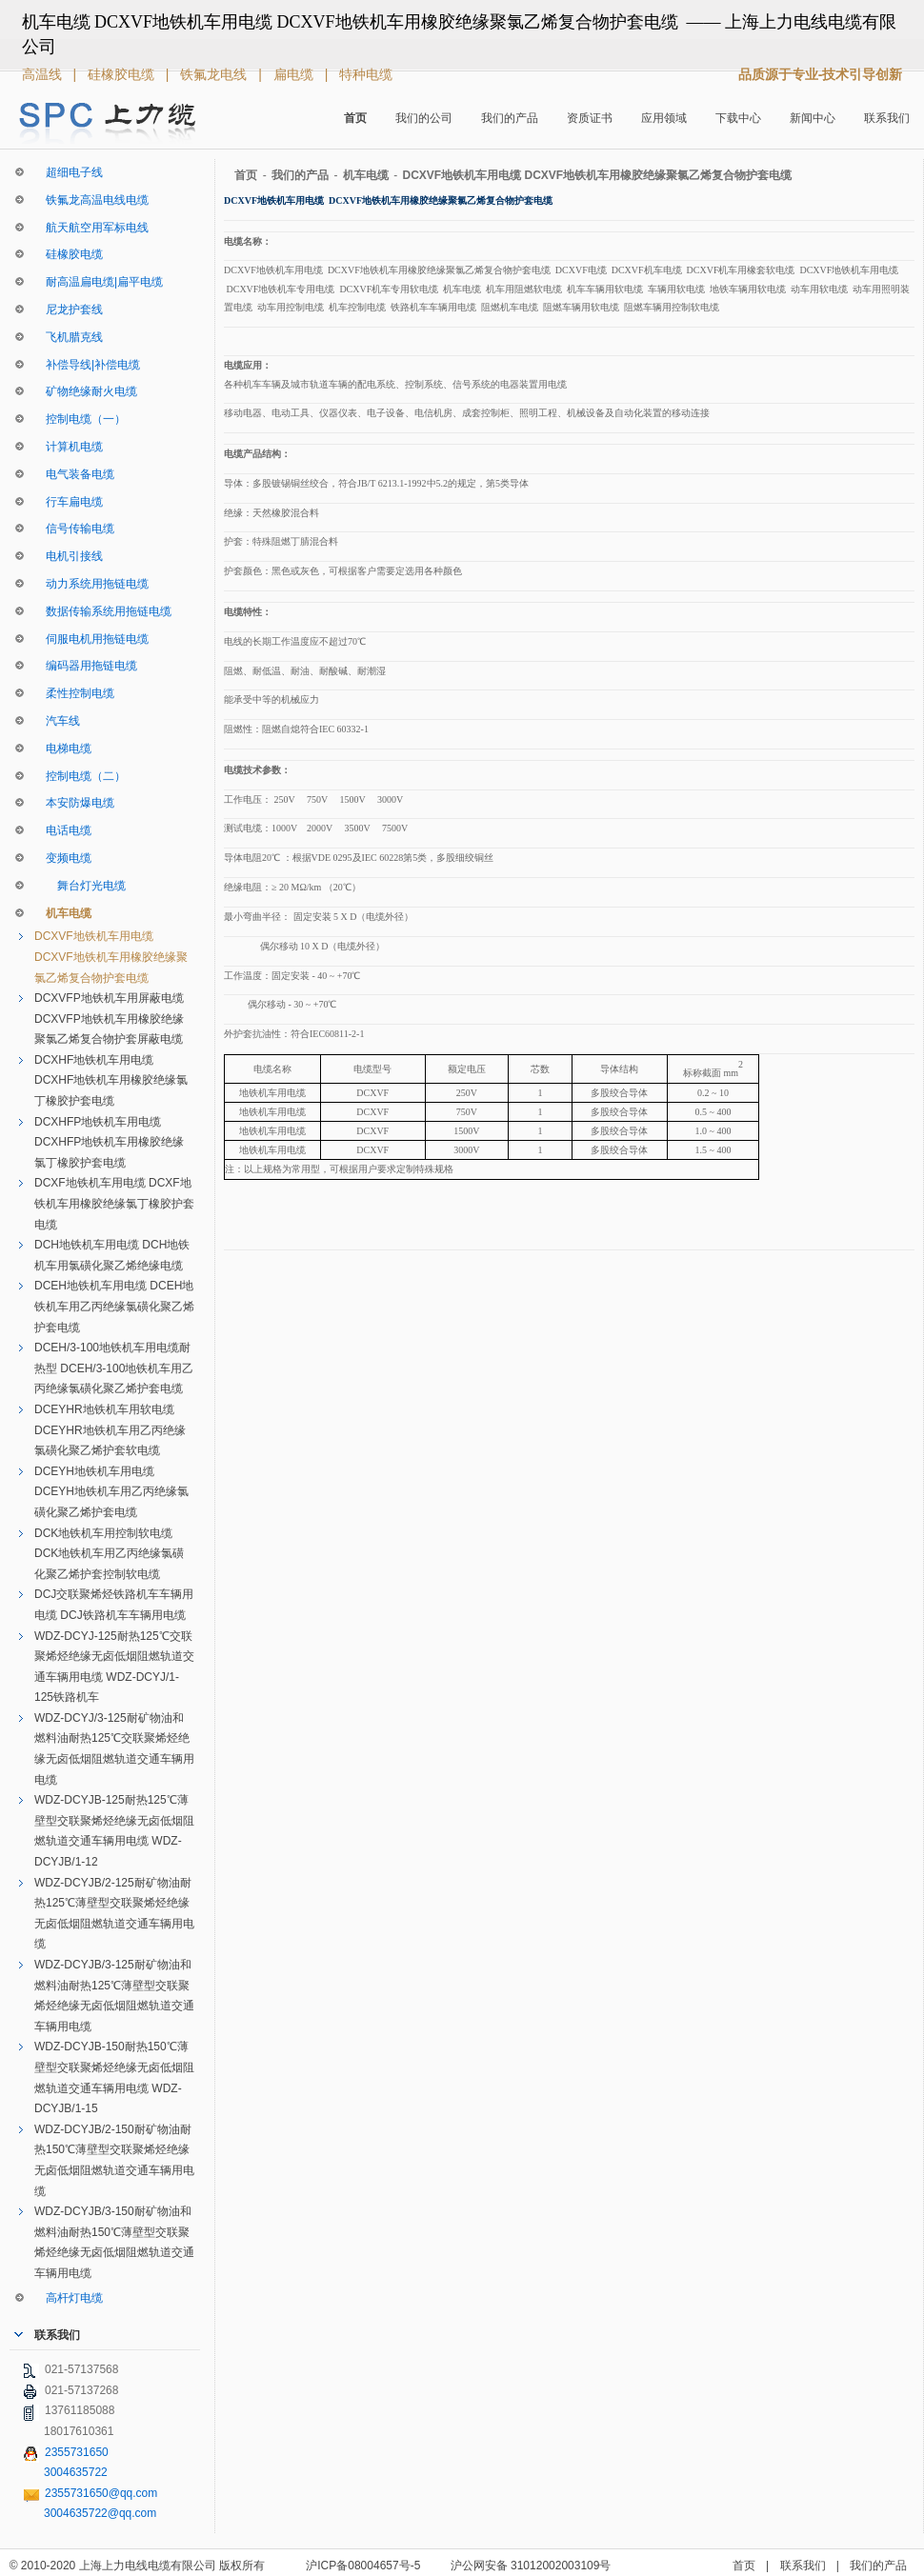 The width and height of the screenshot is (924, 2576). I want to click on 计算机电缆, so click(68, 446).